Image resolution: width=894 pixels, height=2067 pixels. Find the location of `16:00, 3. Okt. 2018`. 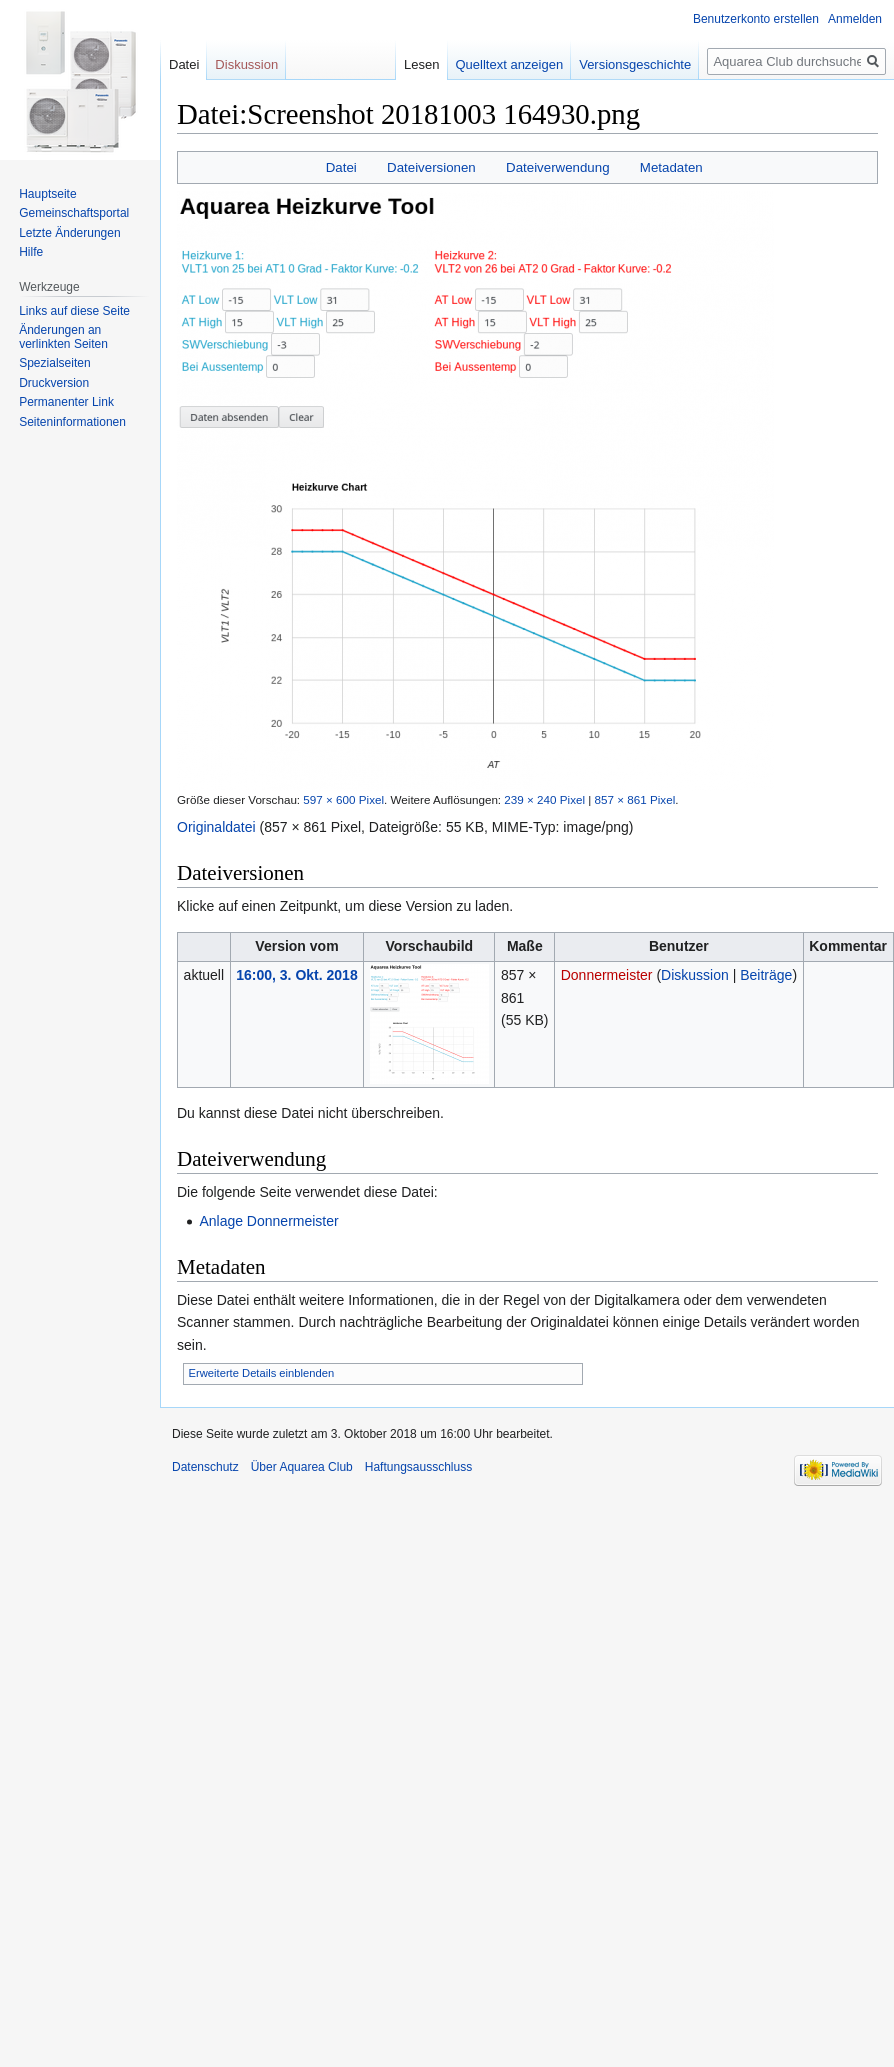

16:00, 3. Okt. 2018 is located at coordinates (296, 975).